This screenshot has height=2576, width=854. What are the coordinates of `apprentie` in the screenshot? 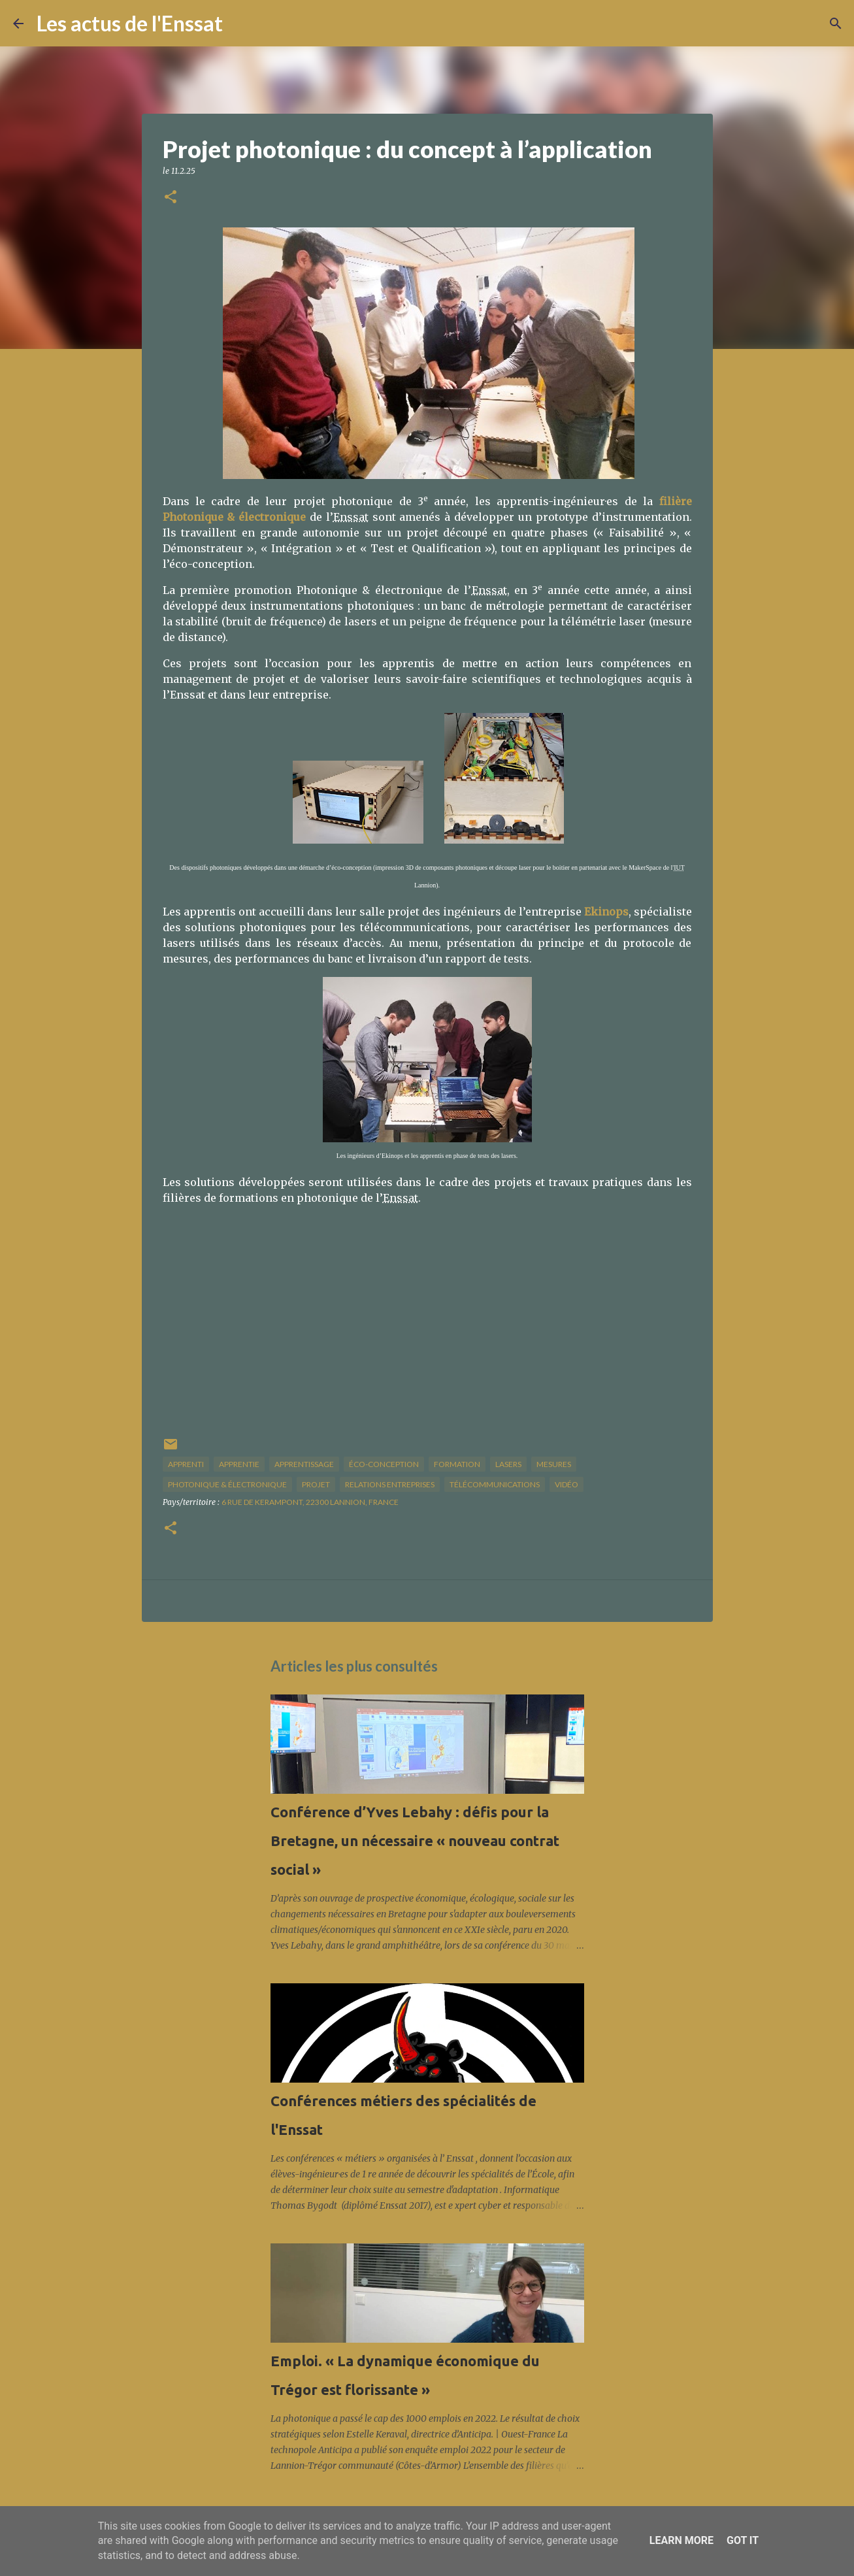 It's located at (239, 1464).